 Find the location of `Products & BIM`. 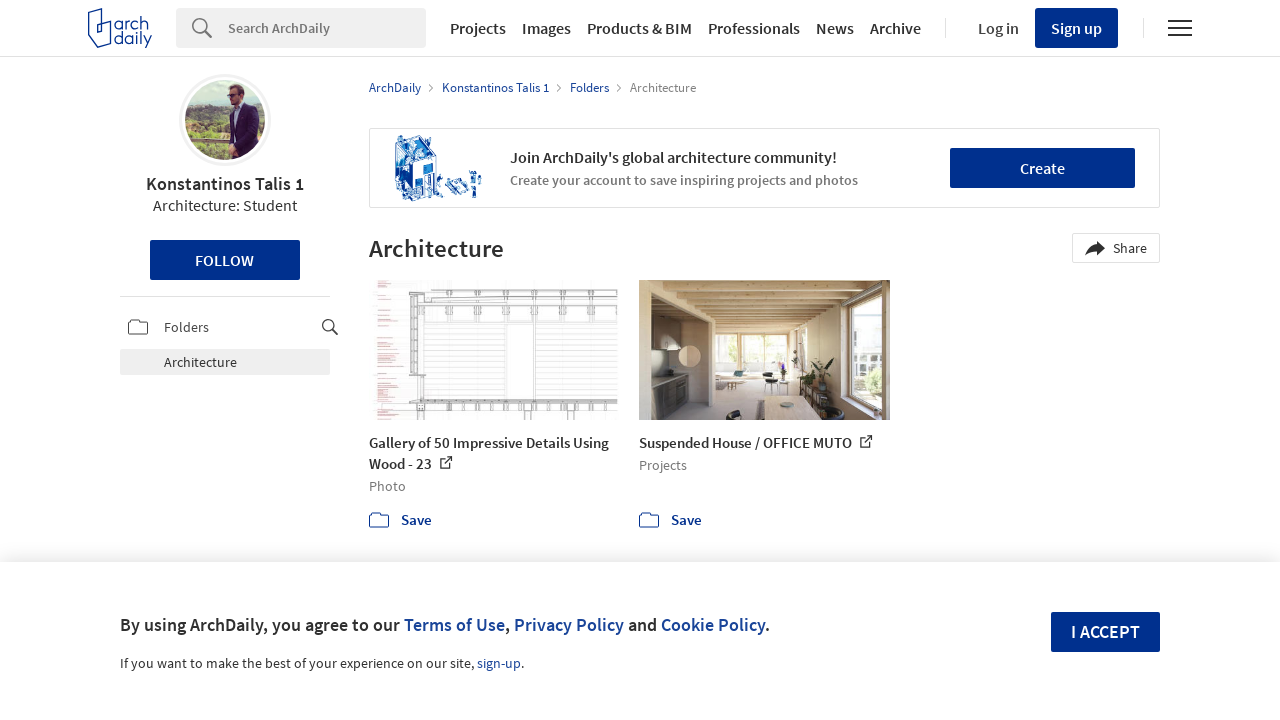

Products & BIM is located at coordinates (639, 28).